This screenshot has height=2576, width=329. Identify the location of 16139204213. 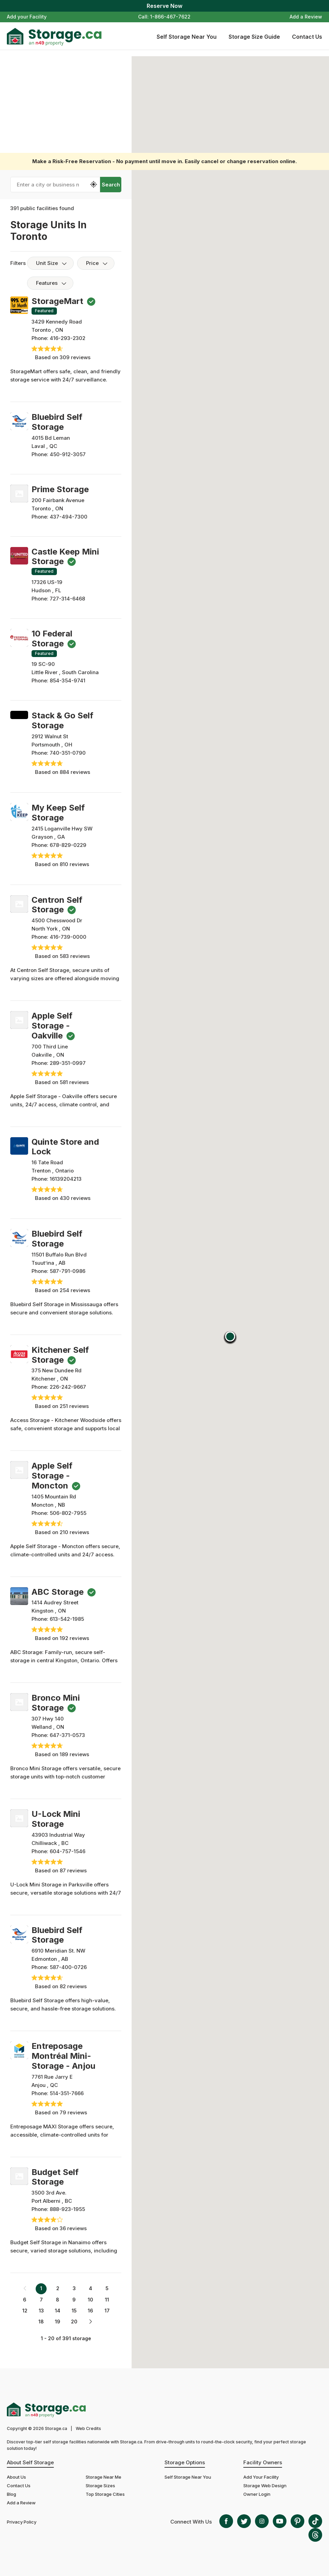
(66, 1179).